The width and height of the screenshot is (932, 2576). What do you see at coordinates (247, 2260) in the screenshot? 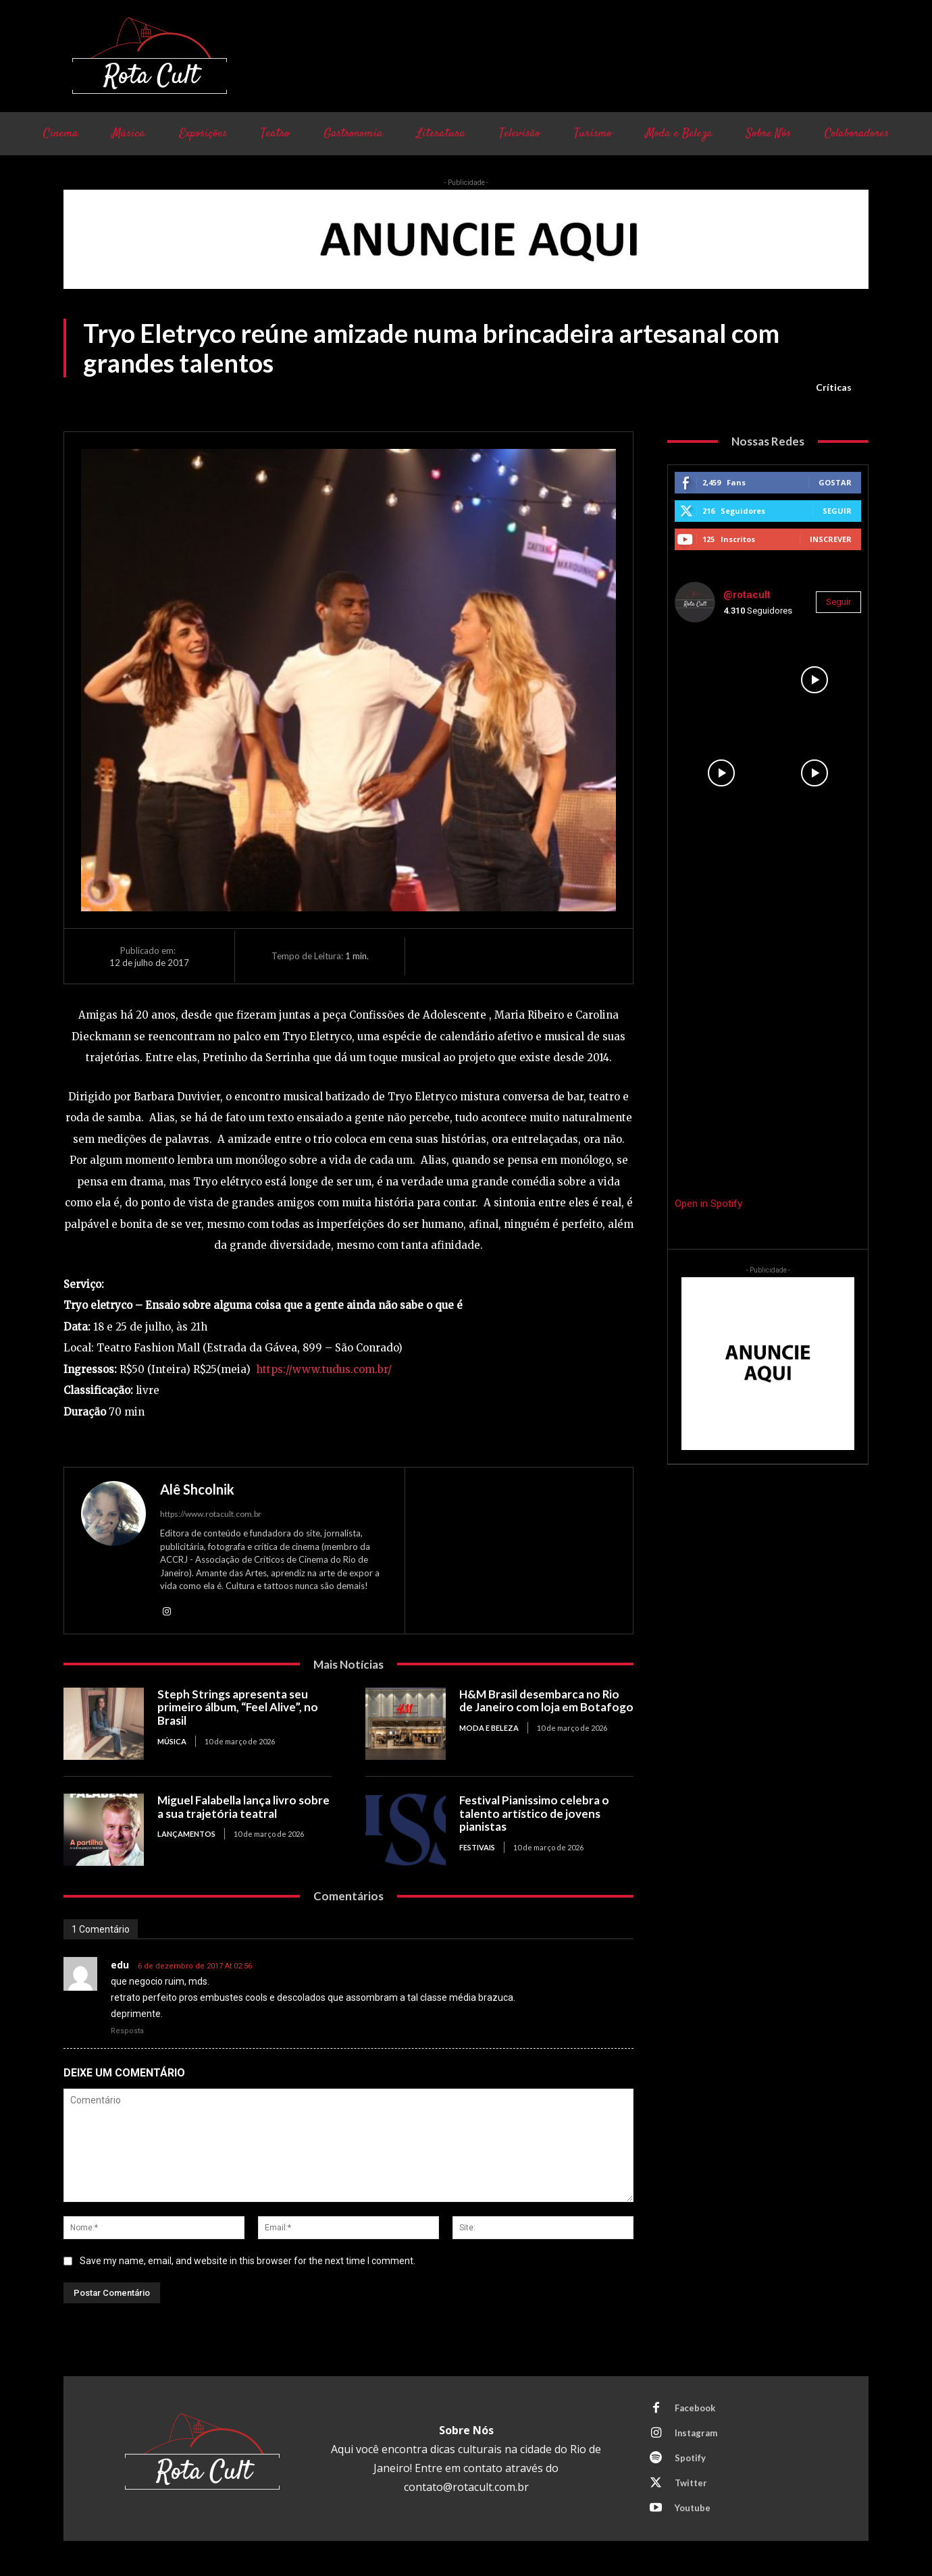
I see `Save my name, email, and website in this browser for the next time I comment.` at bounding box center [247, 2260].